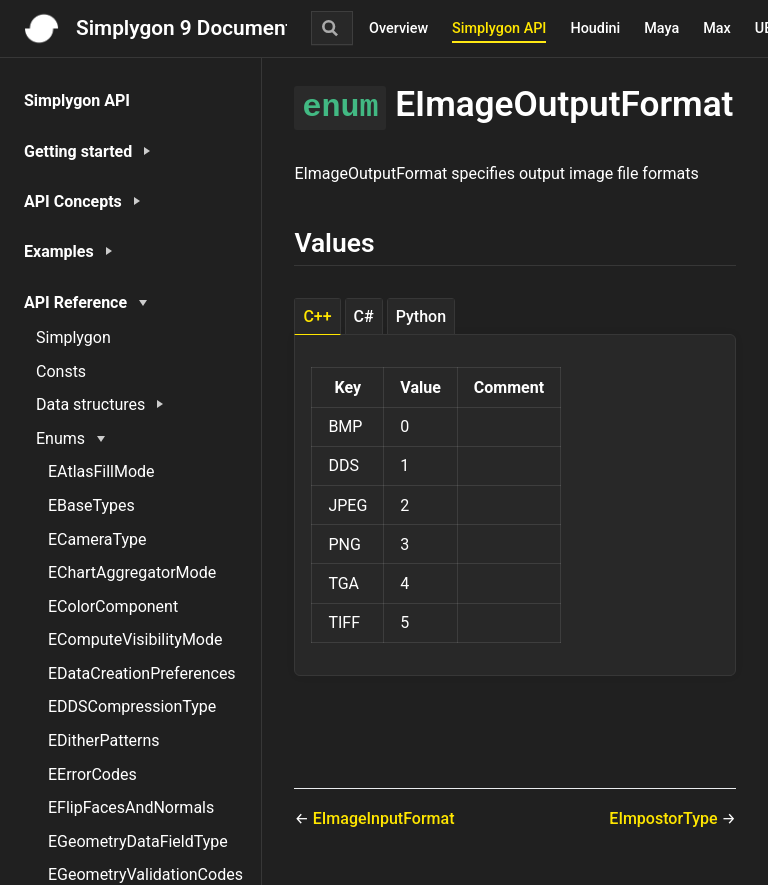 This screenshot has height=885, width=768. What do you see at coordinates (131, 807) in the screenshot?
I see `EFlipFacesAndNormals` at bounding box center [131, 807].